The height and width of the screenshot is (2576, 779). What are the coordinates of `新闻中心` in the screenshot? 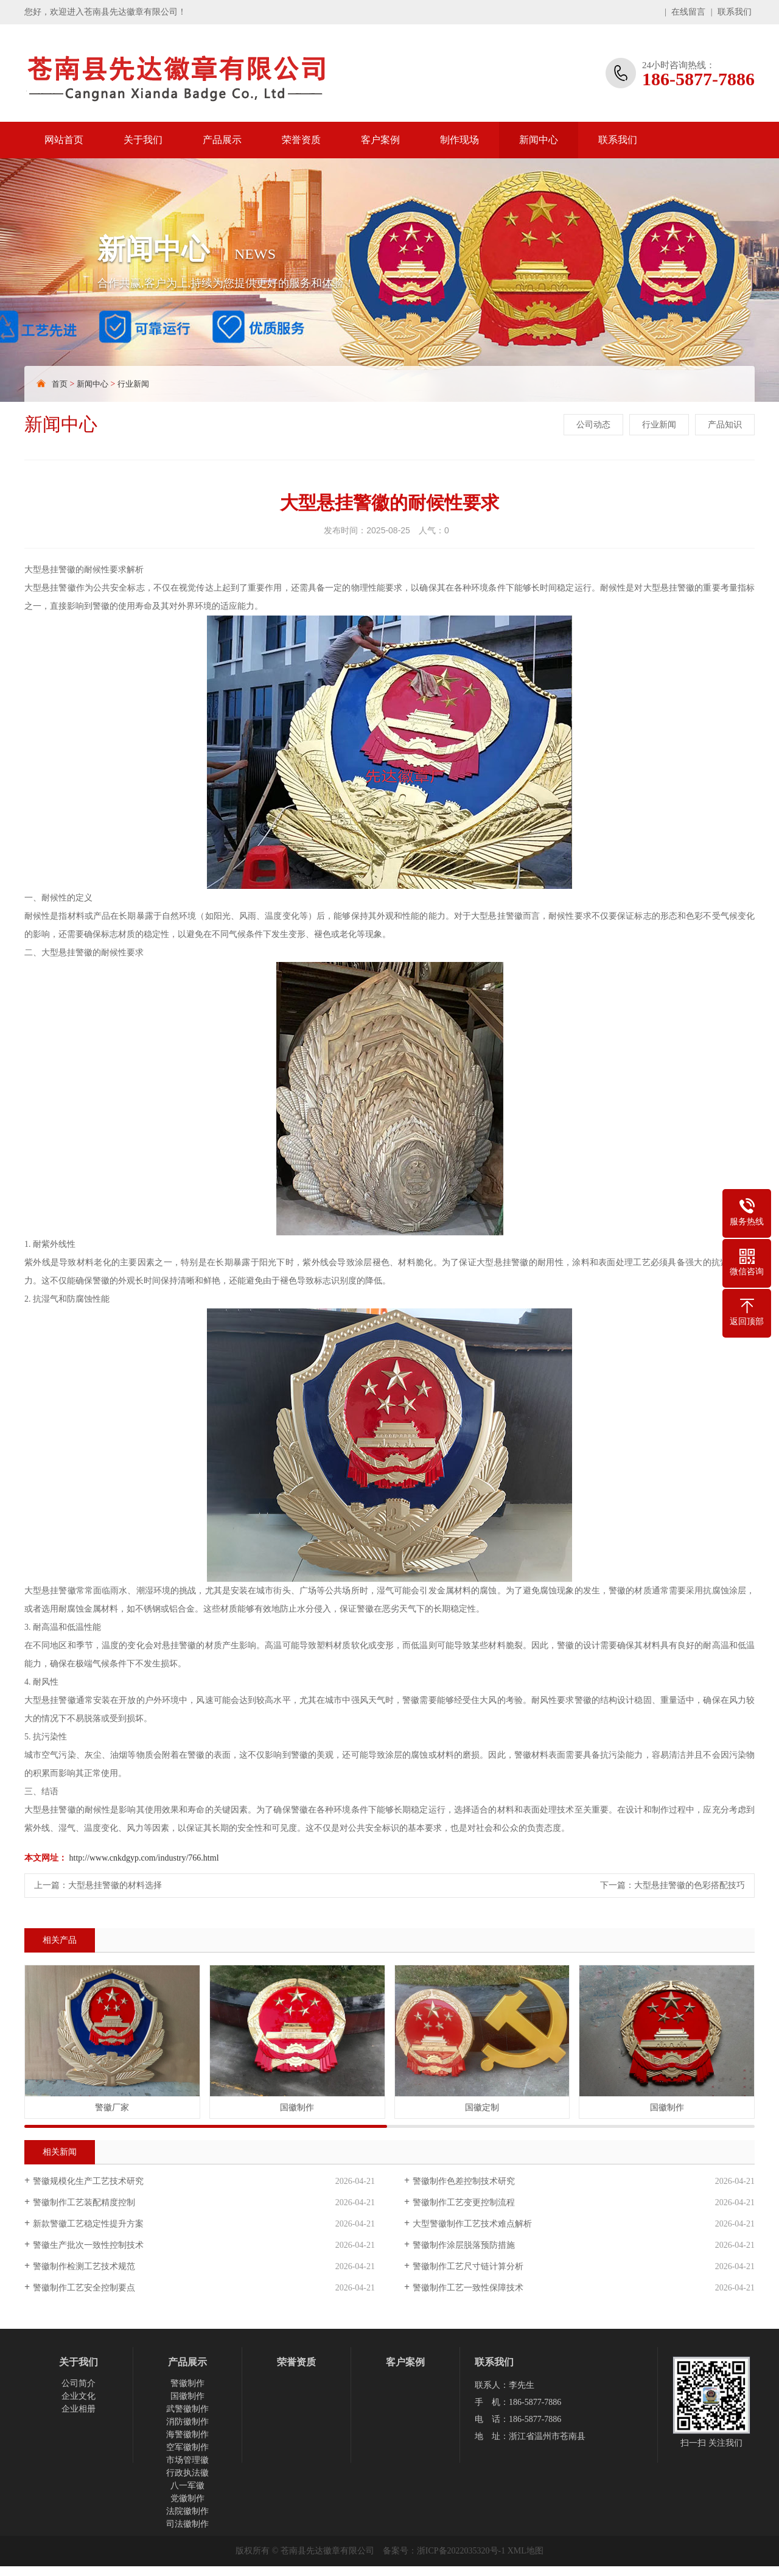 It's located at (538, 140).